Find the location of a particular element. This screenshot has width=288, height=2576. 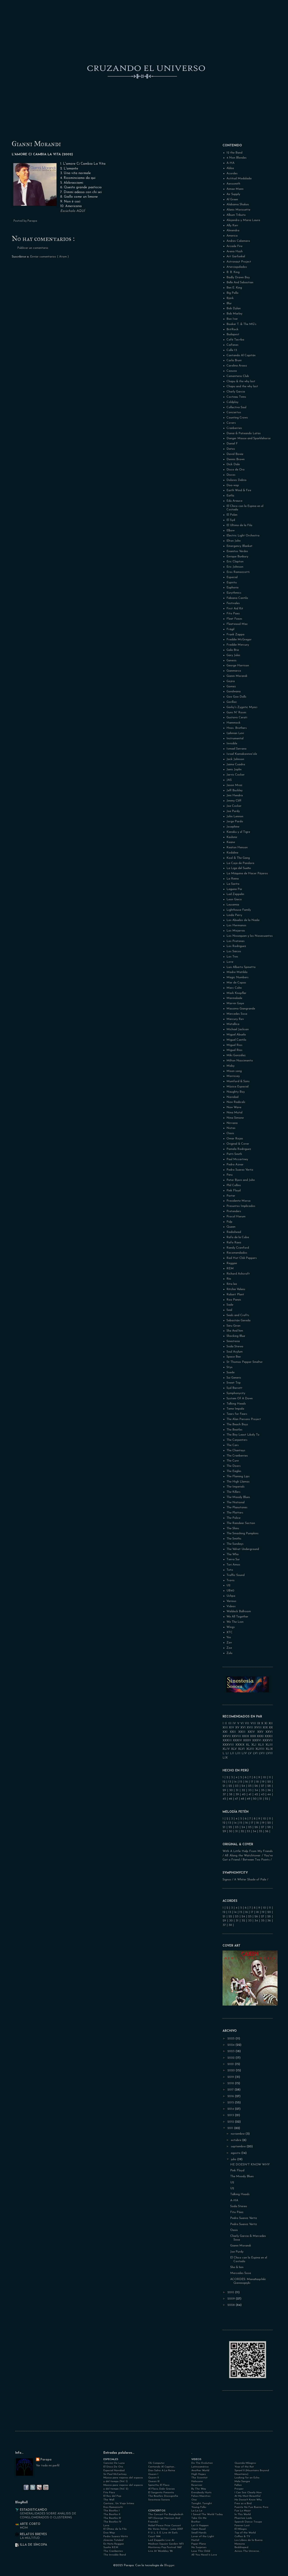

Enrique Bunbury is located at coordinates (237, 556).